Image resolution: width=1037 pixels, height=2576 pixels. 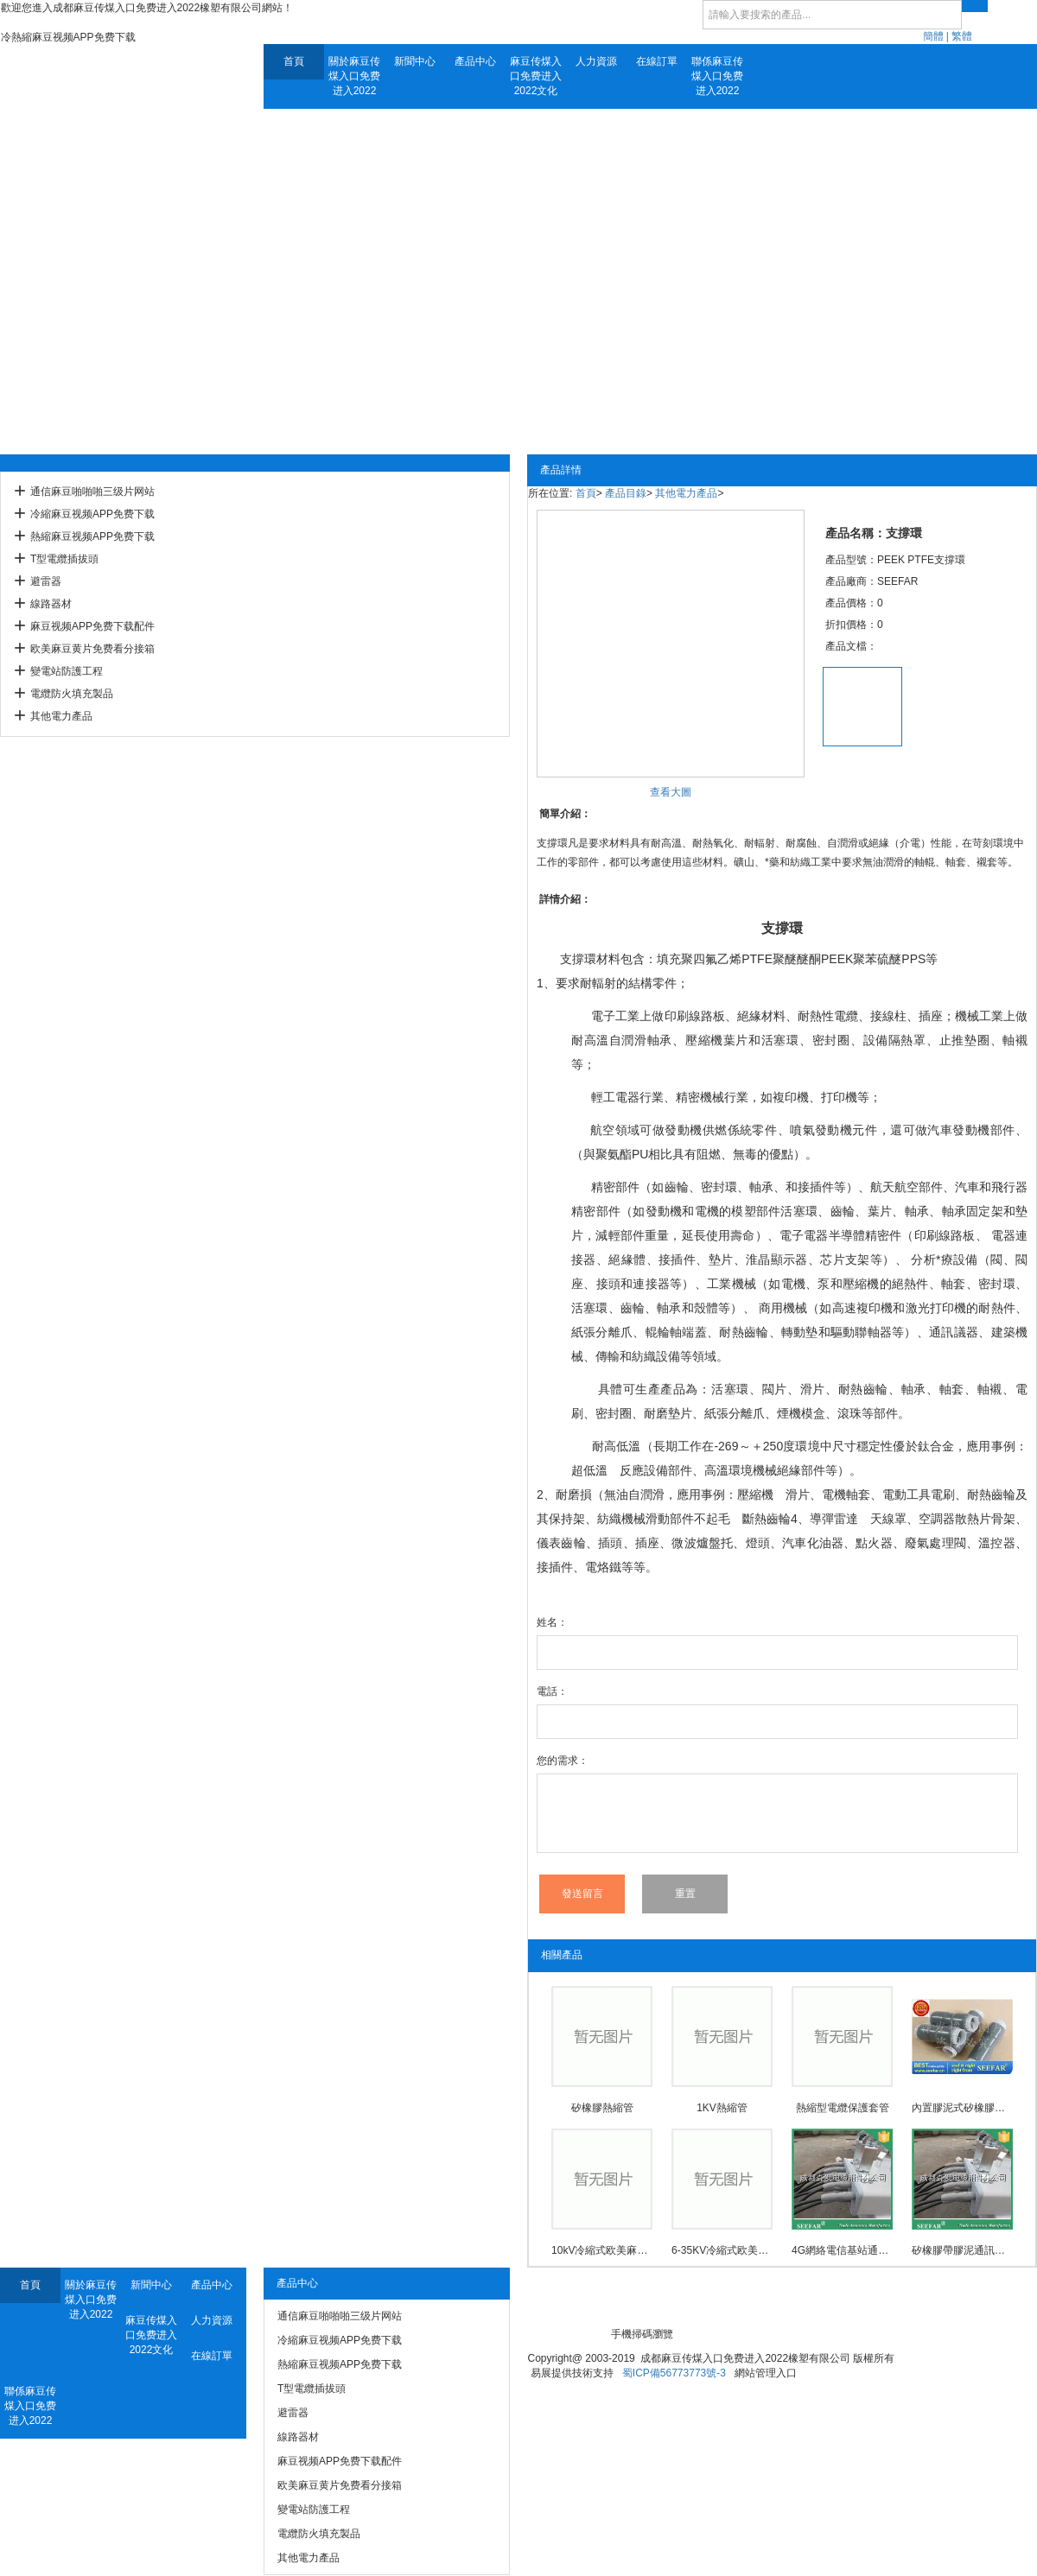 I want to click on 內置膠泥式矽橡膠通信麻豆啪啪啪三级片网站, so click(x=962, y=2108).